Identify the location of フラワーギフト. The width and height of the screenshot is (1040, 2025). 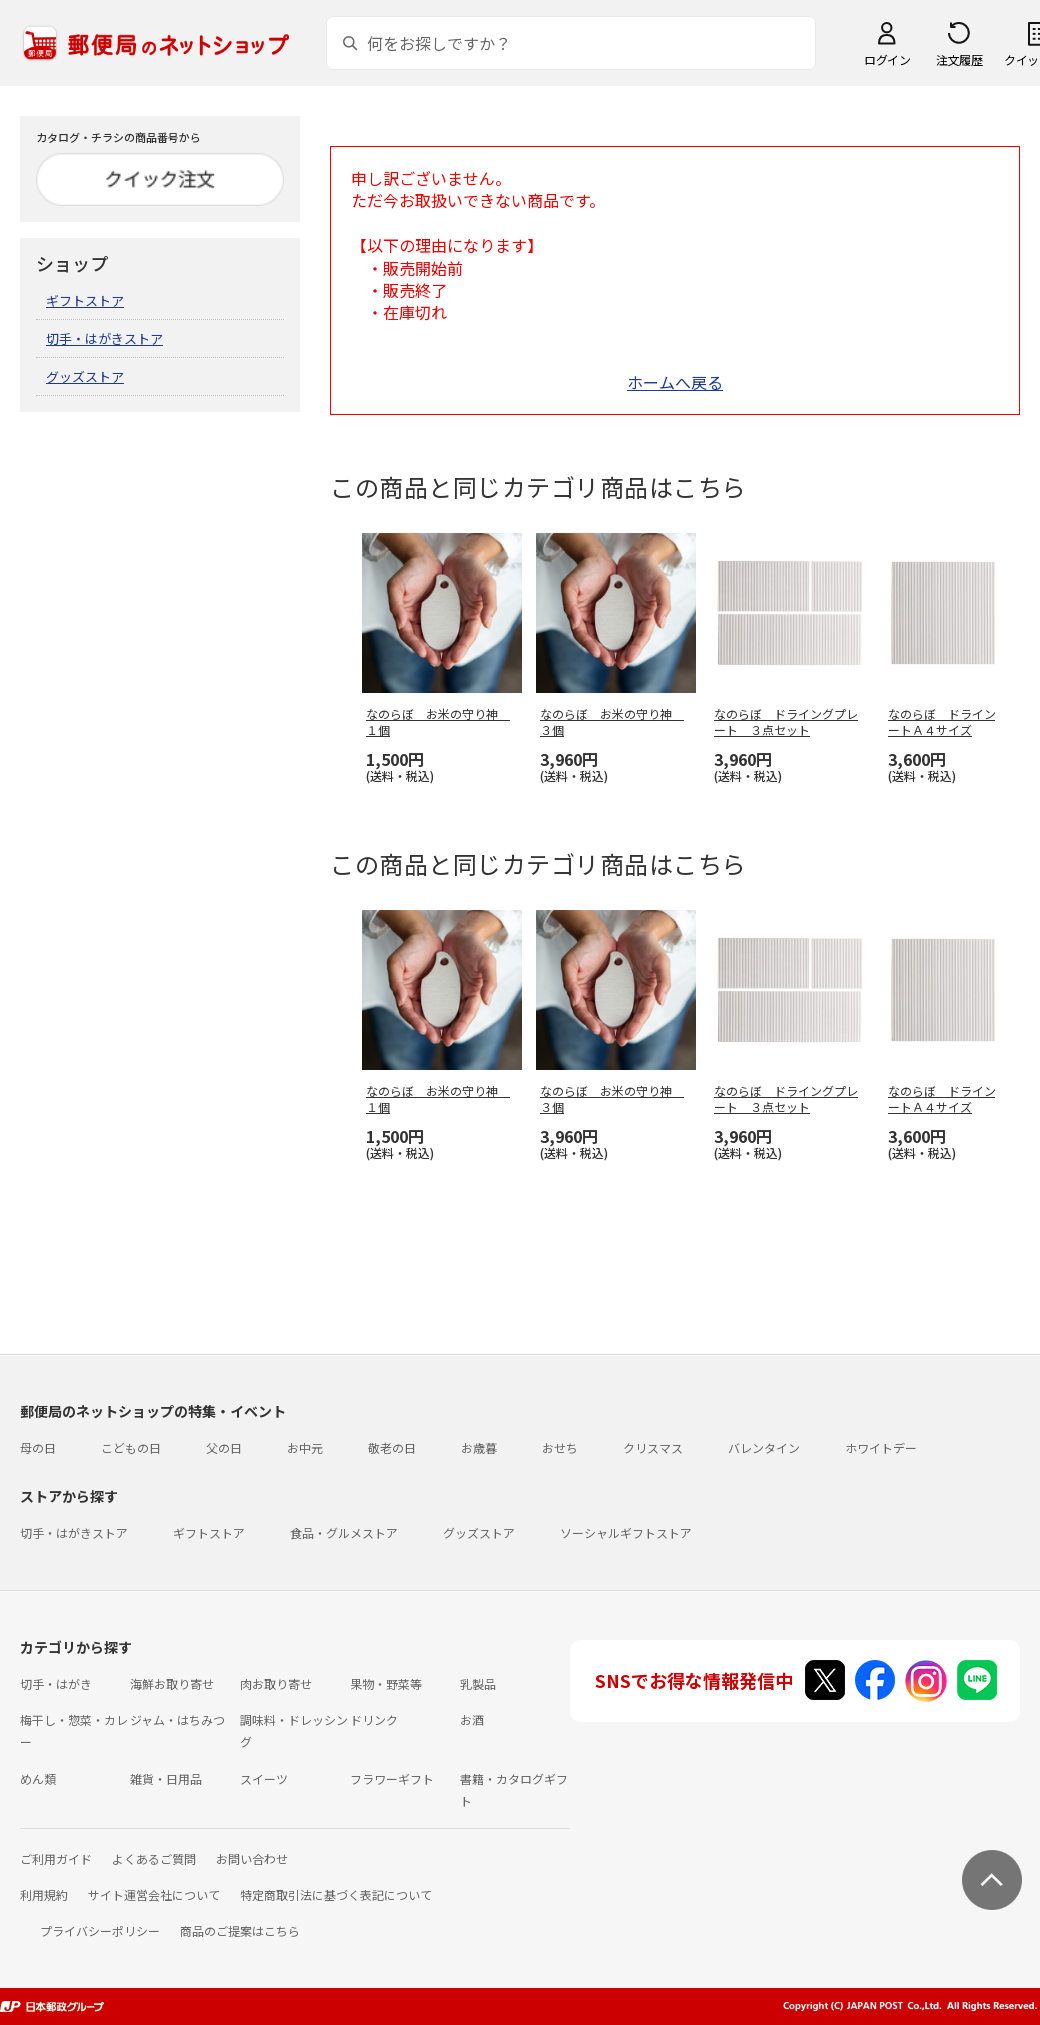
(392, 1778).